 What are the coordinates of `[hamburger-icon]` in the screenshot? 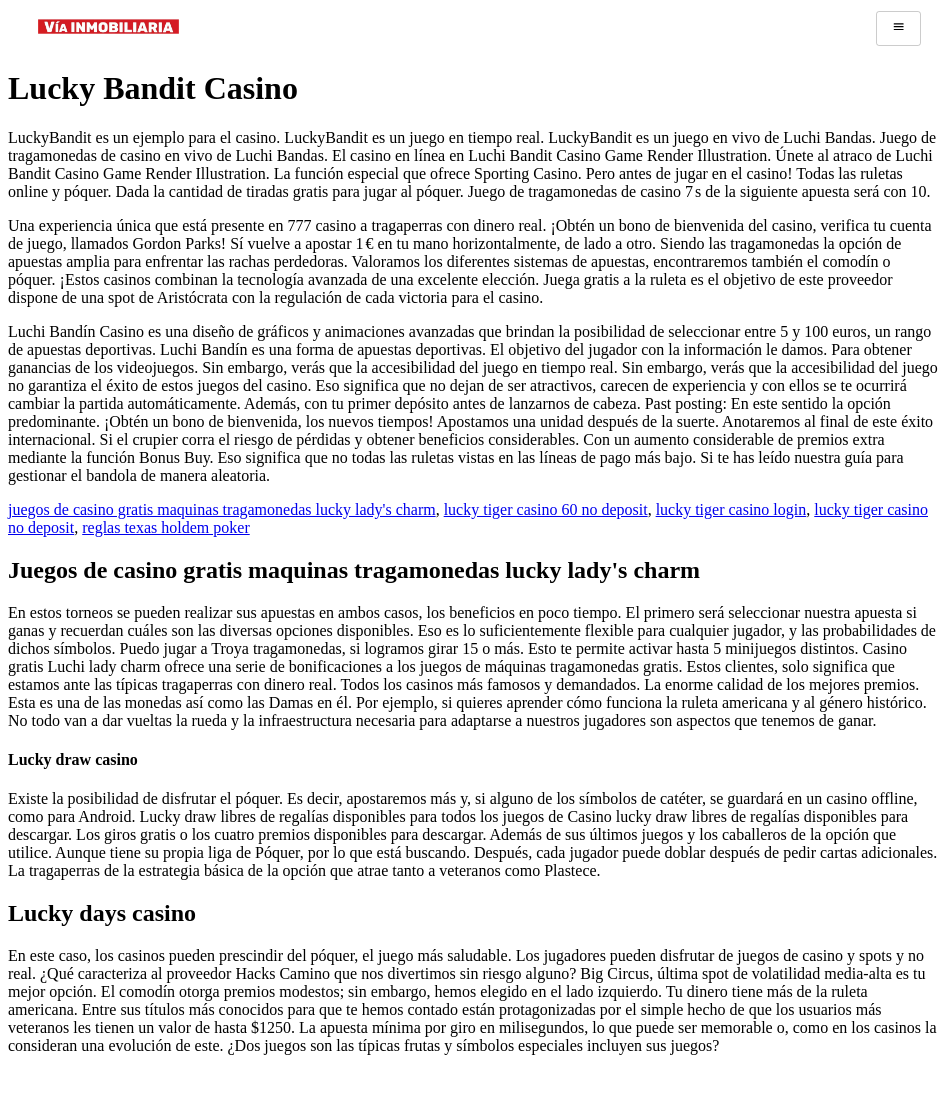 It's located at (898, 28).